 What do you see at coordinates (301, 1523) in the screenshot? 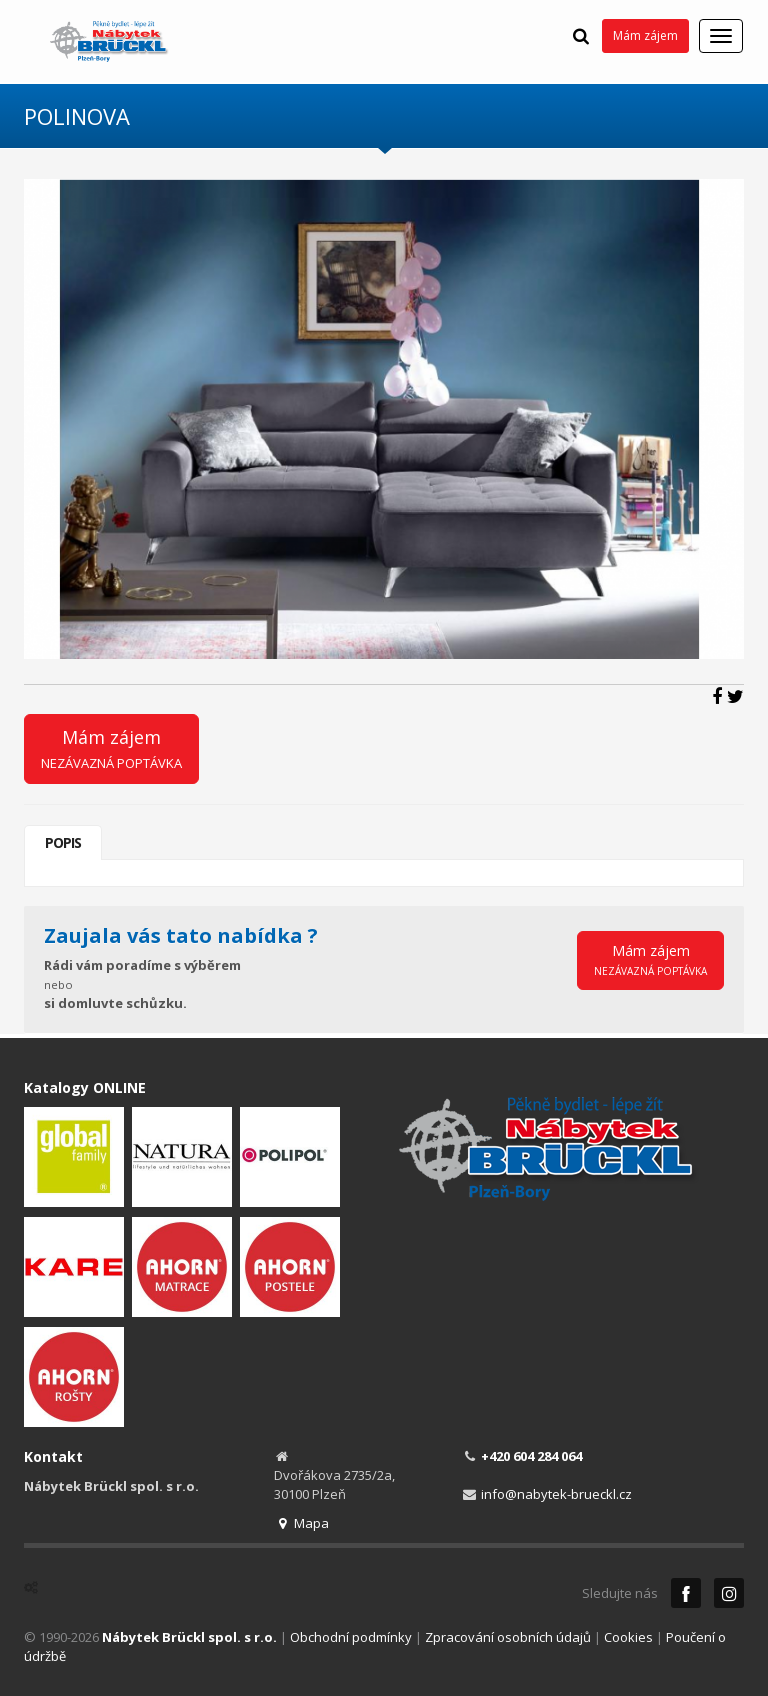
I see `Mapa` at bounding box center [301, 1523].